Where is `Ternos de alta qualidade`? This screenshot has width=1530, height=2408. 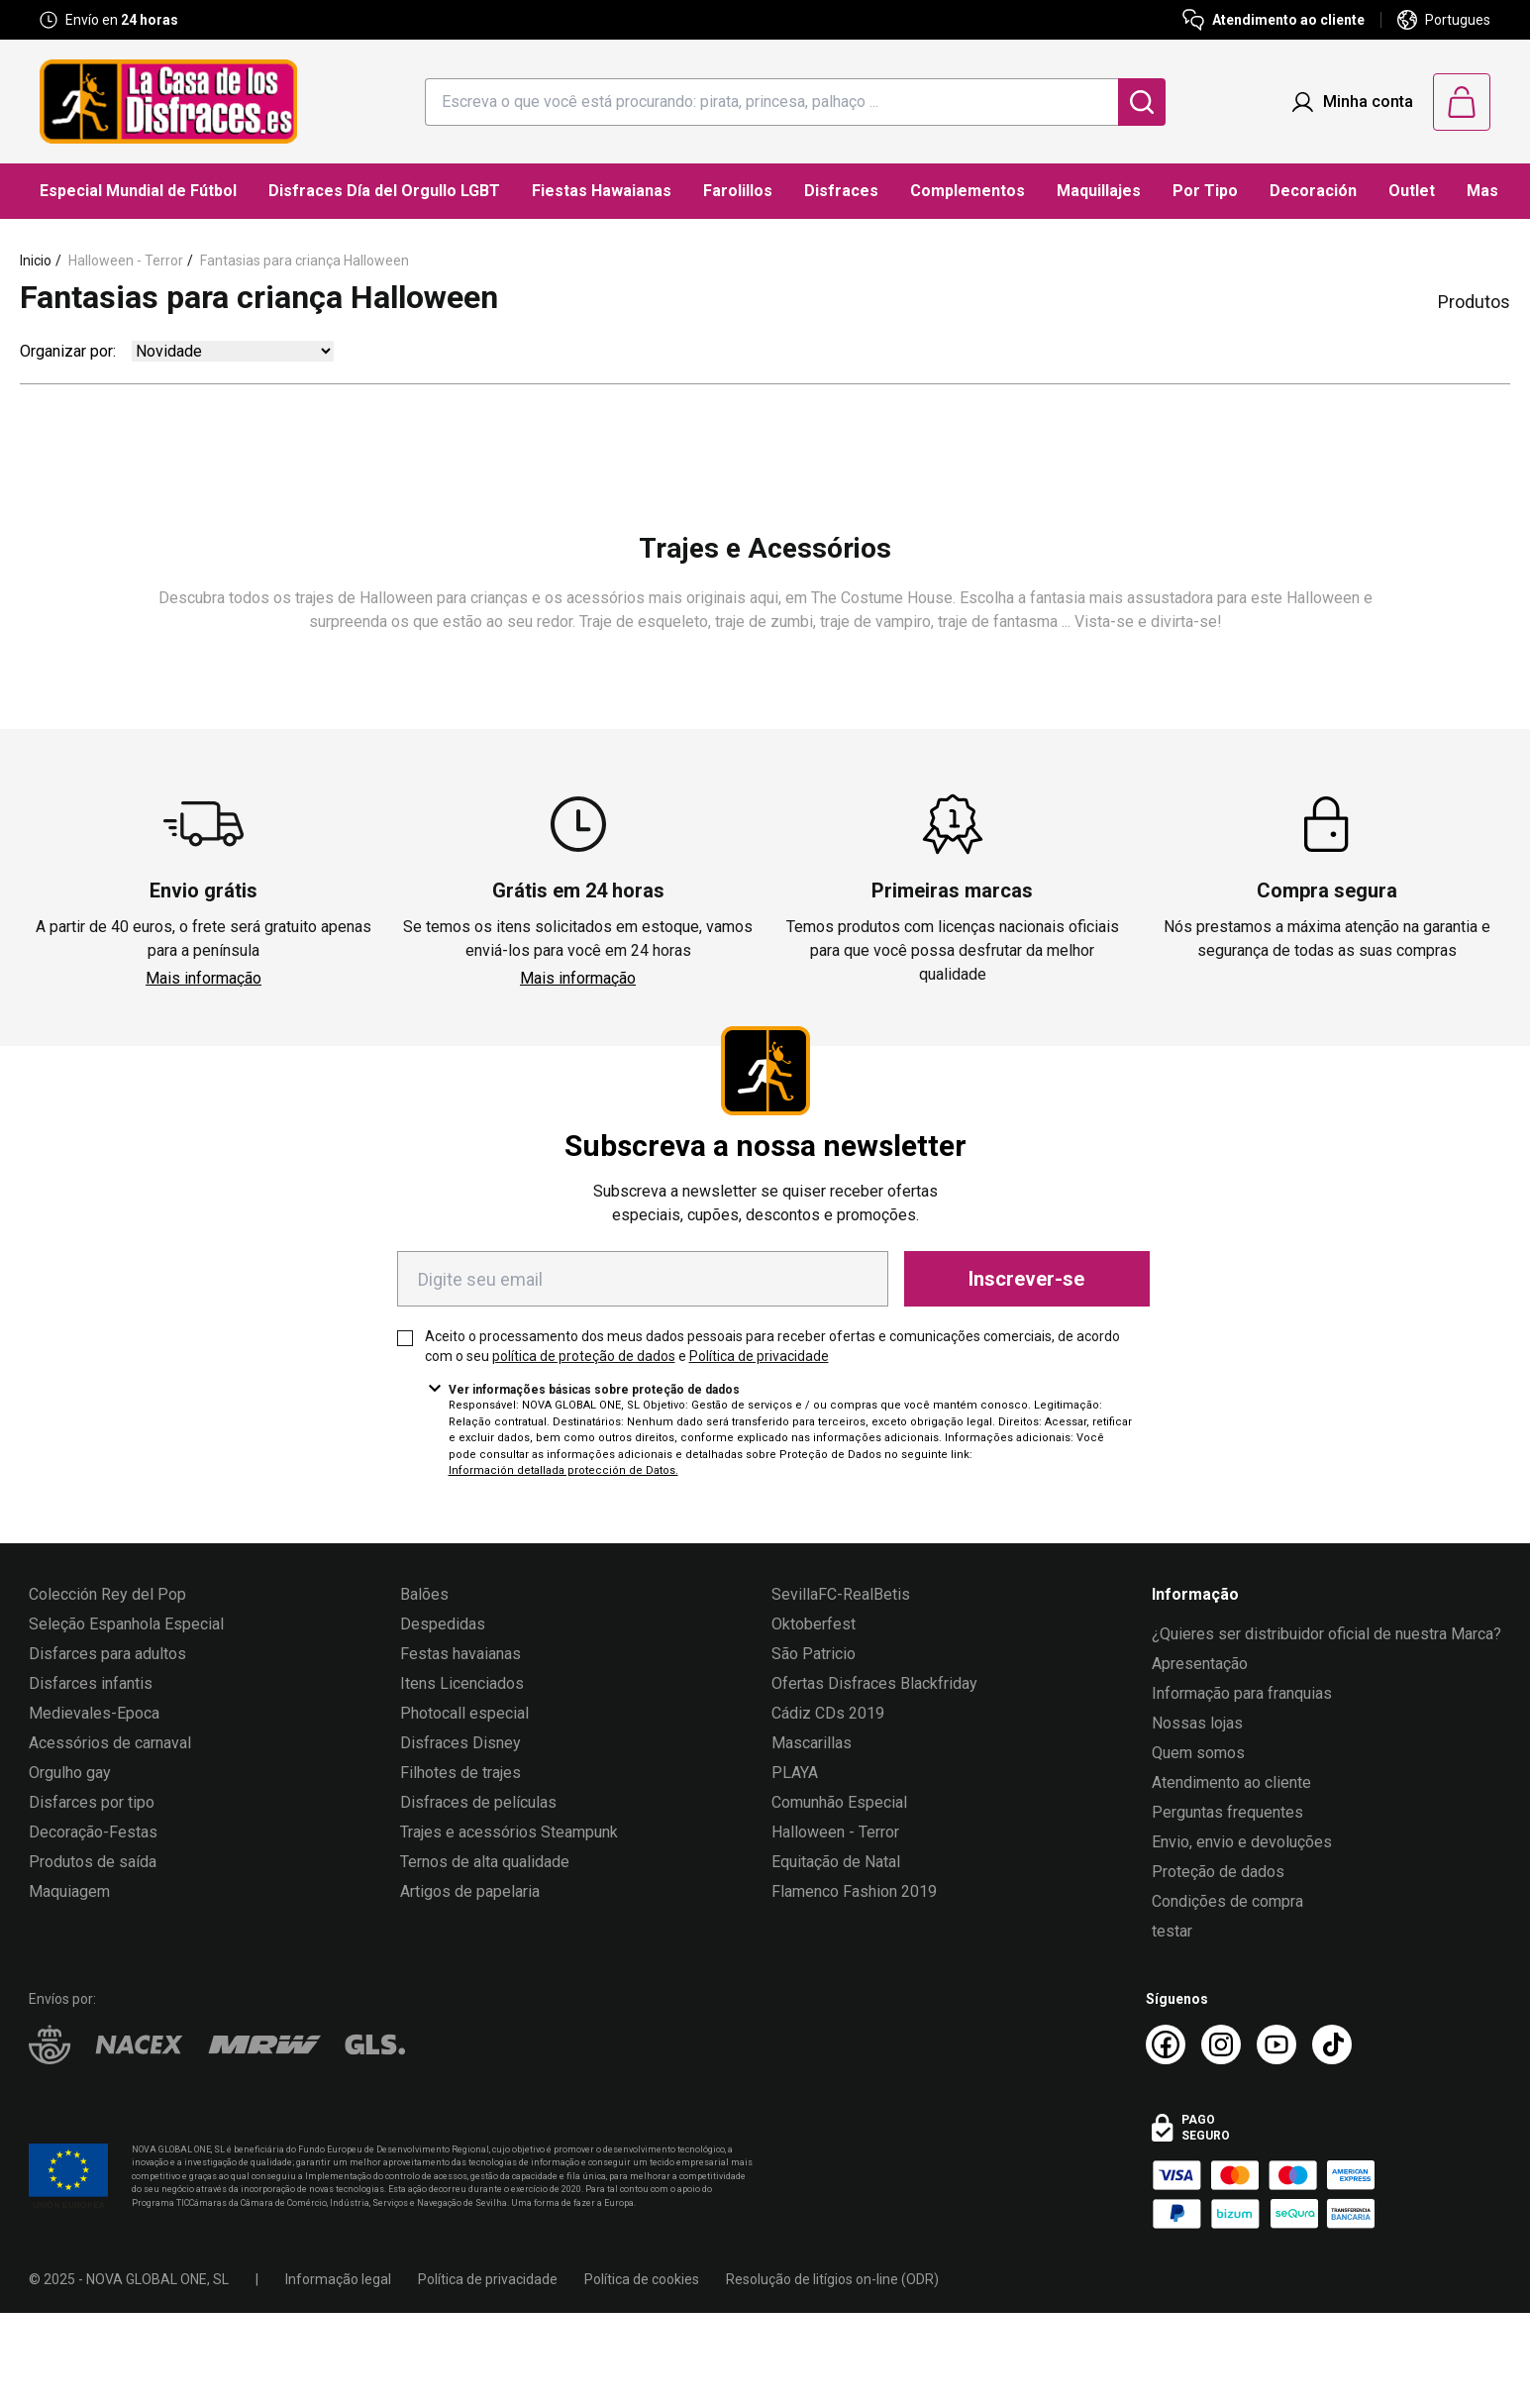 Ternos de alta qualidade is located at coordinates (484, 1861).